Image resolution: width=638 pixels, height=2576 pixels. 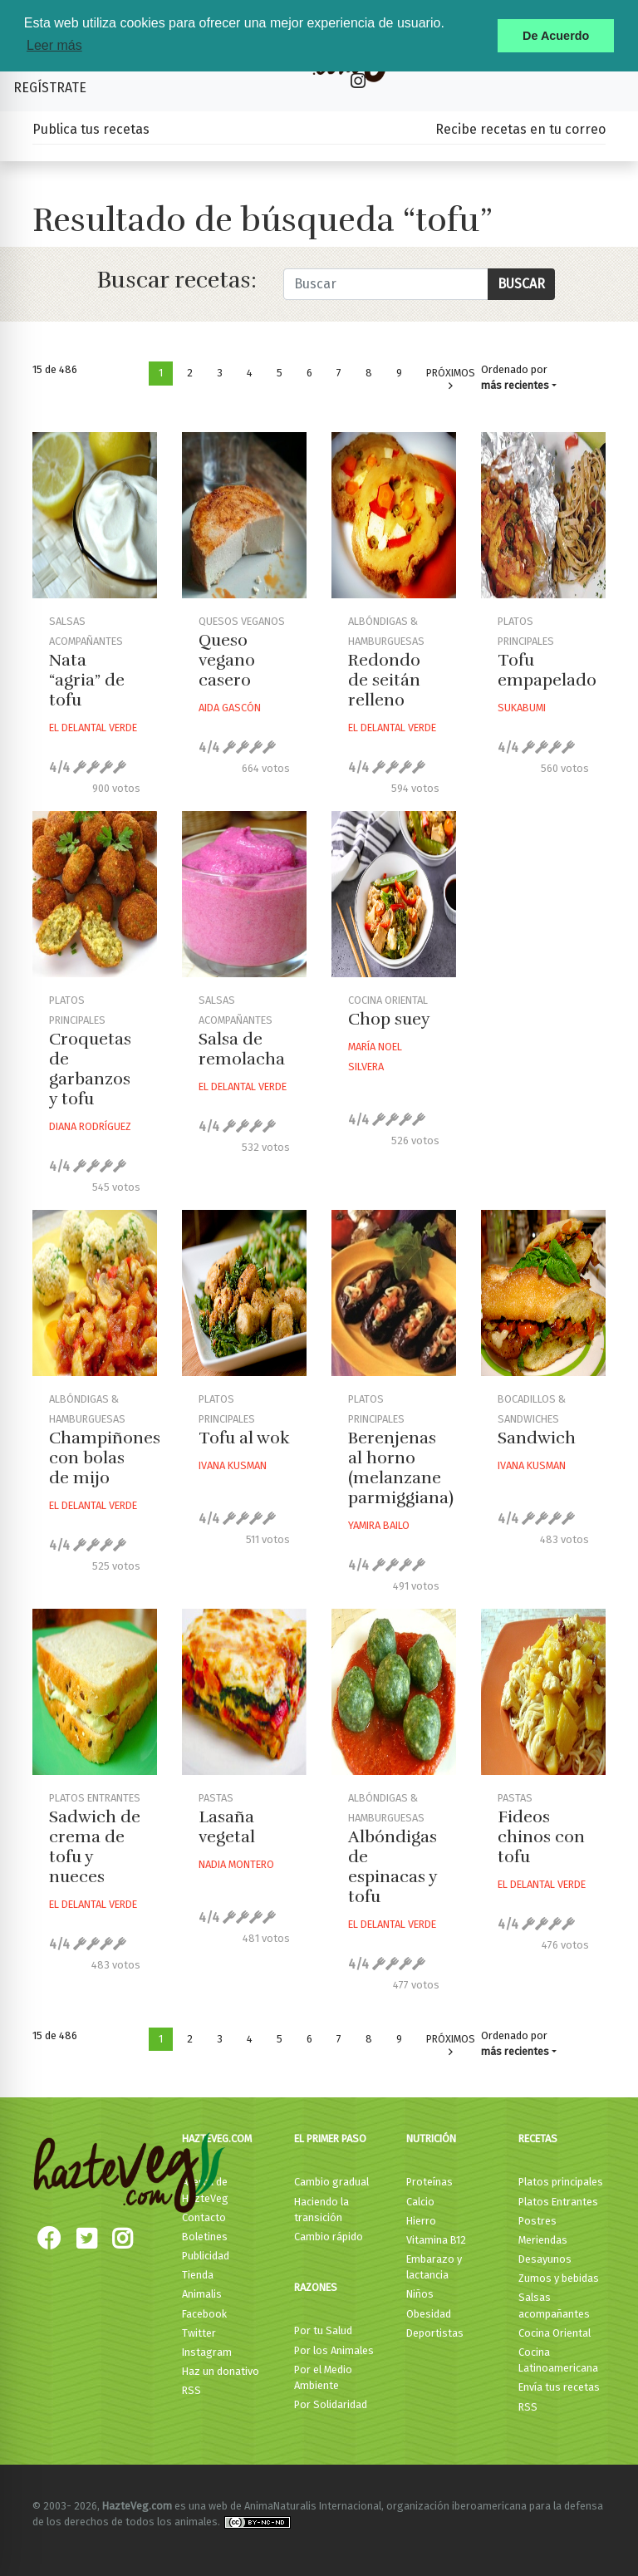 What do you see at coordinates (315, 2287) in the screenshot?
I see `Razones` at bounding box center [315, 2287].